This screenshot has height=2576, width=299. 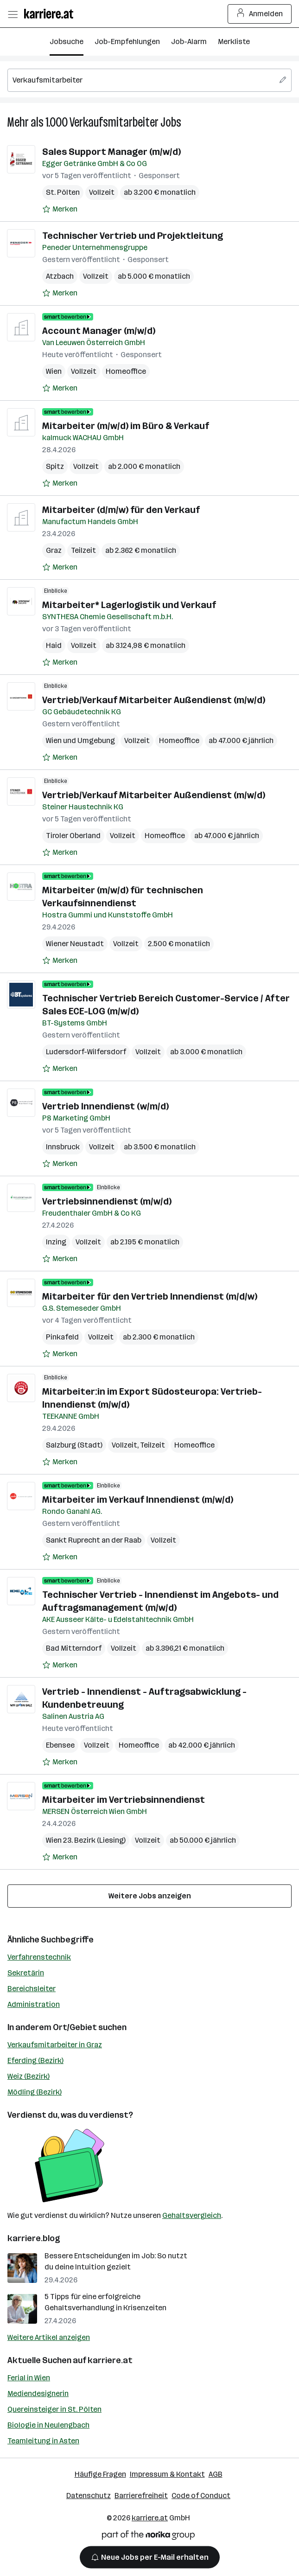 What do you see at coordinates (38, 2393) in the screenshot?
I see `Mediendesignerin` at bounding box center [38, 2393].